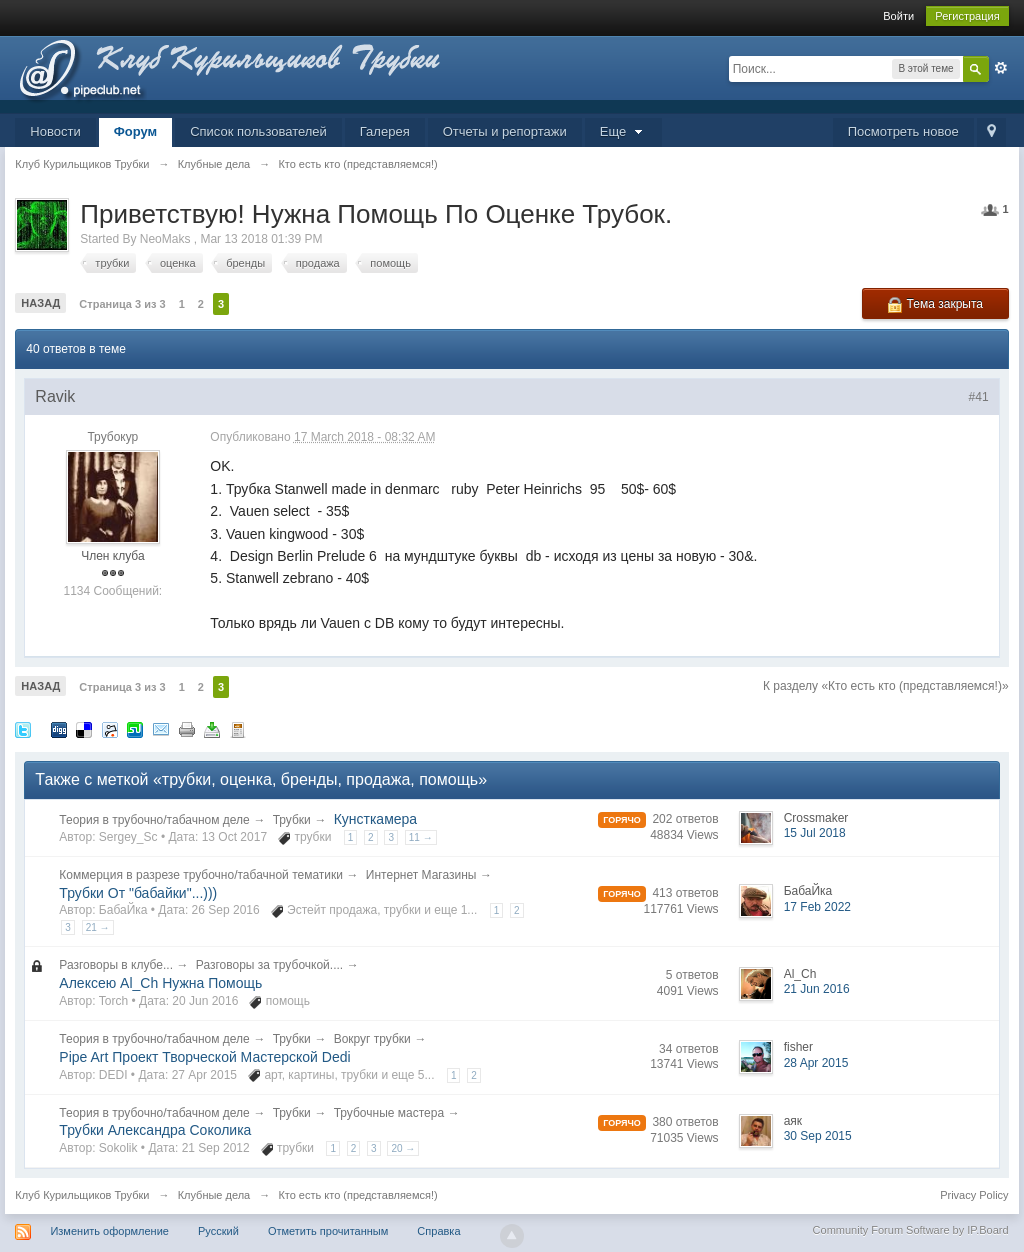 The width and height of the screenshot is (1024, 1252). What do you see at coordinates (817, 989) in the screenshot?
I see `21 Jun 2016` at bounding box center [817, 989].